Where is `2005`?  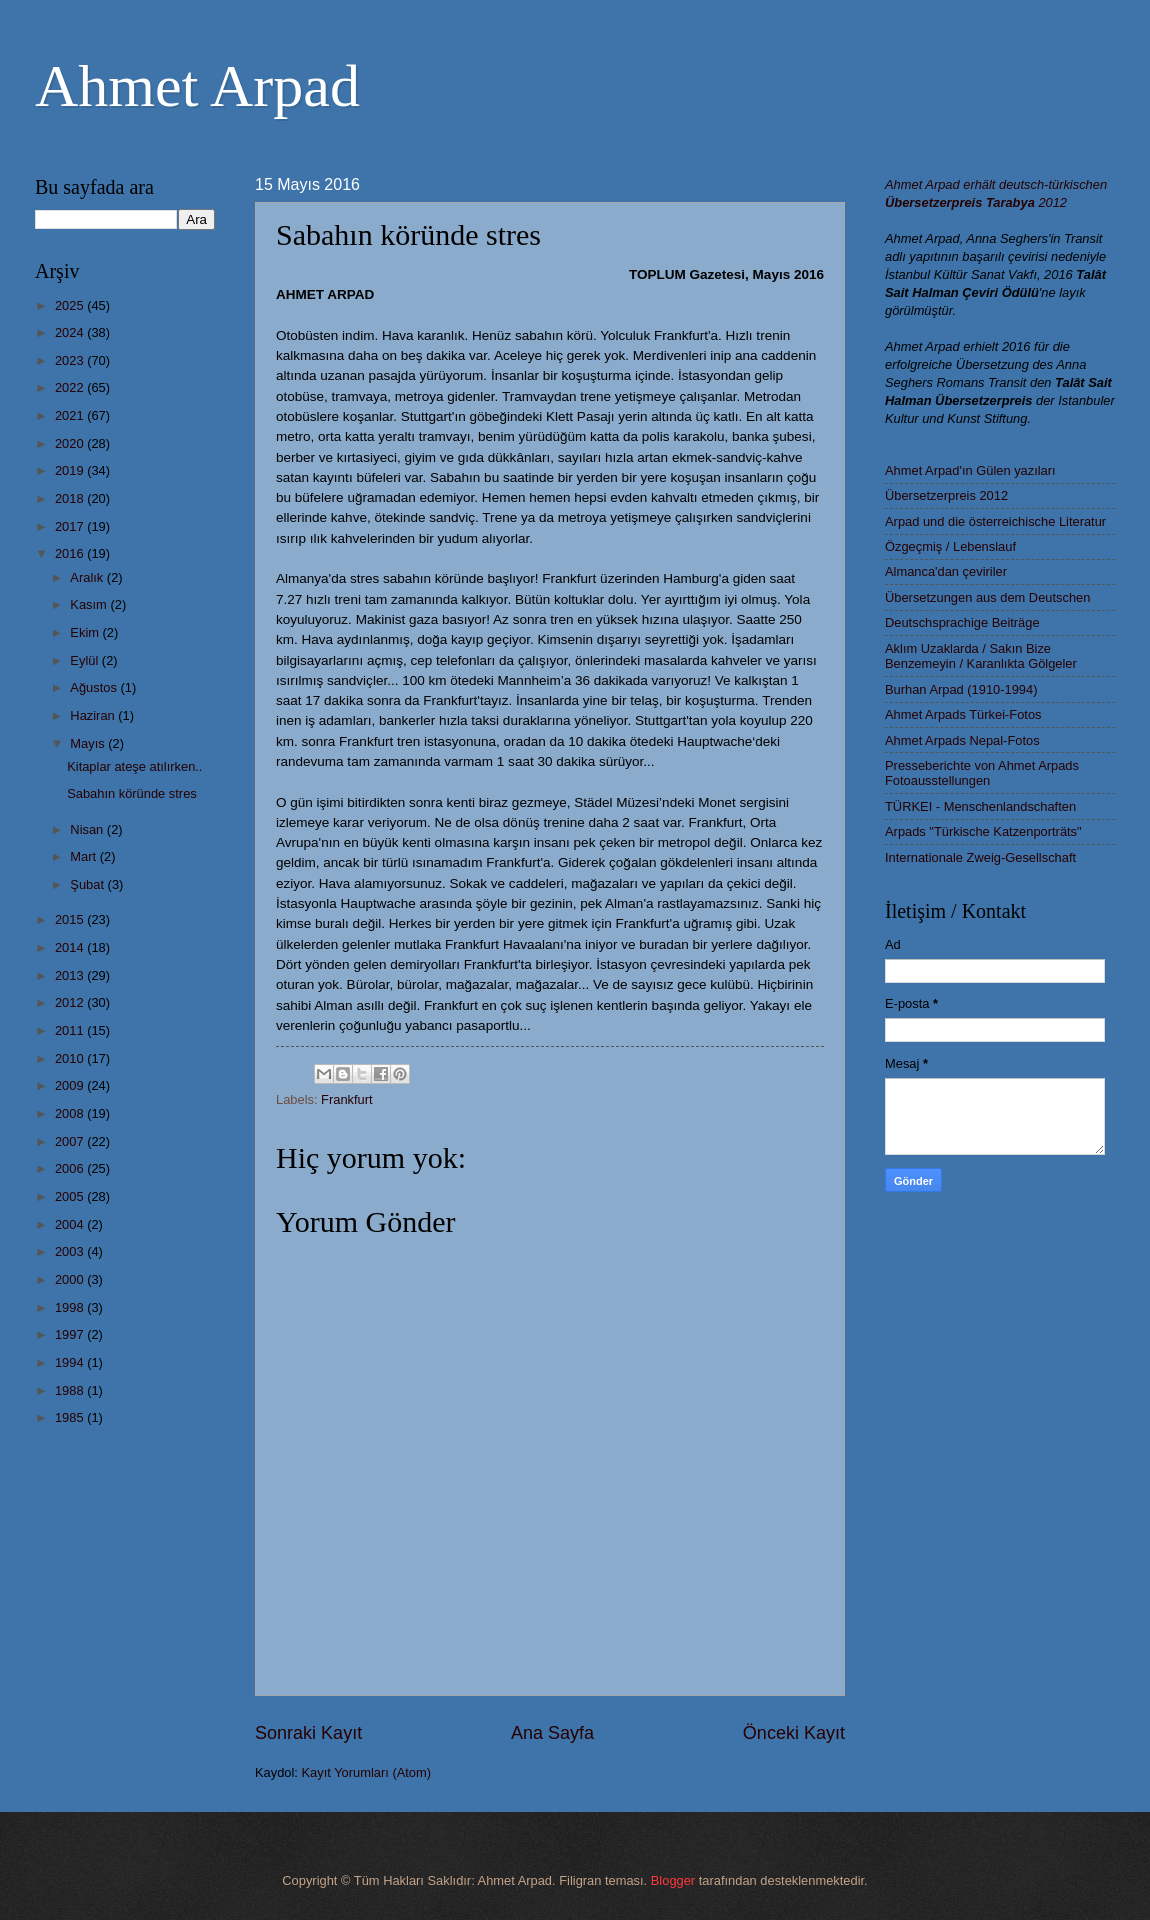
2005 is located at coordinates (71, 1196).